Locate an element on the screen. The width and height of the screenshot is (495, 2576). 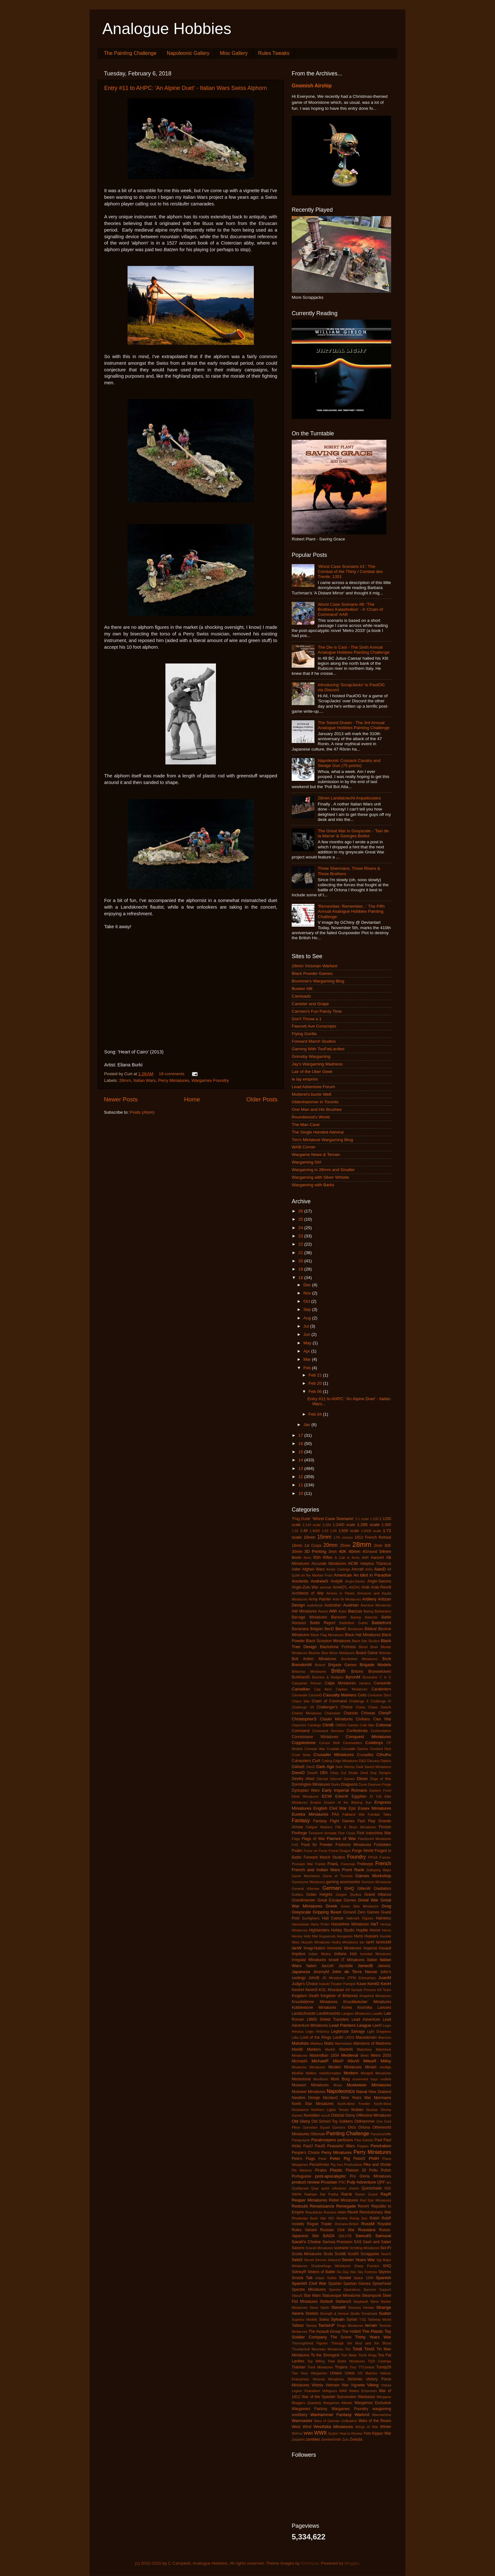
Blogger is located at coordinates (352, 2563).